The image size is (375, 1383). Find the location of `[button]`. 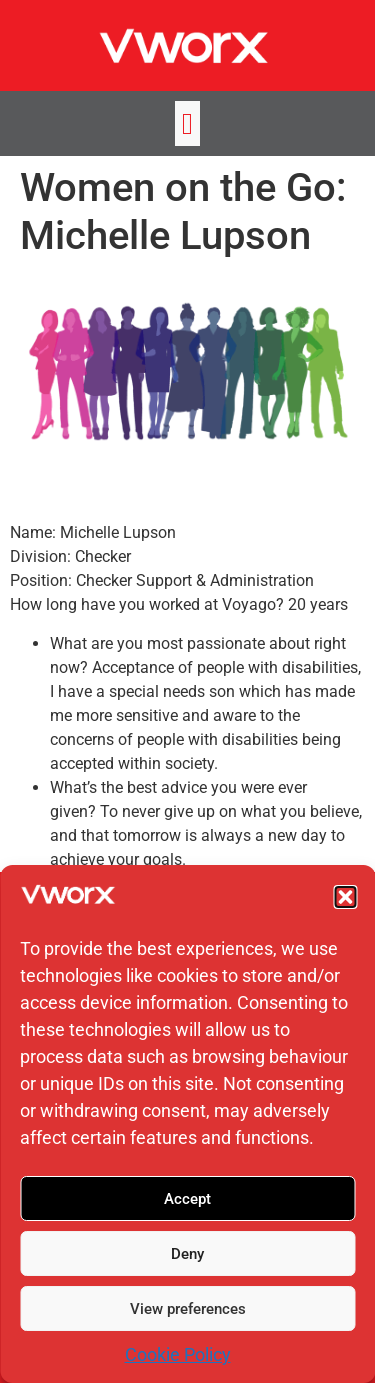

[button] is located at coordinates (345, 897).